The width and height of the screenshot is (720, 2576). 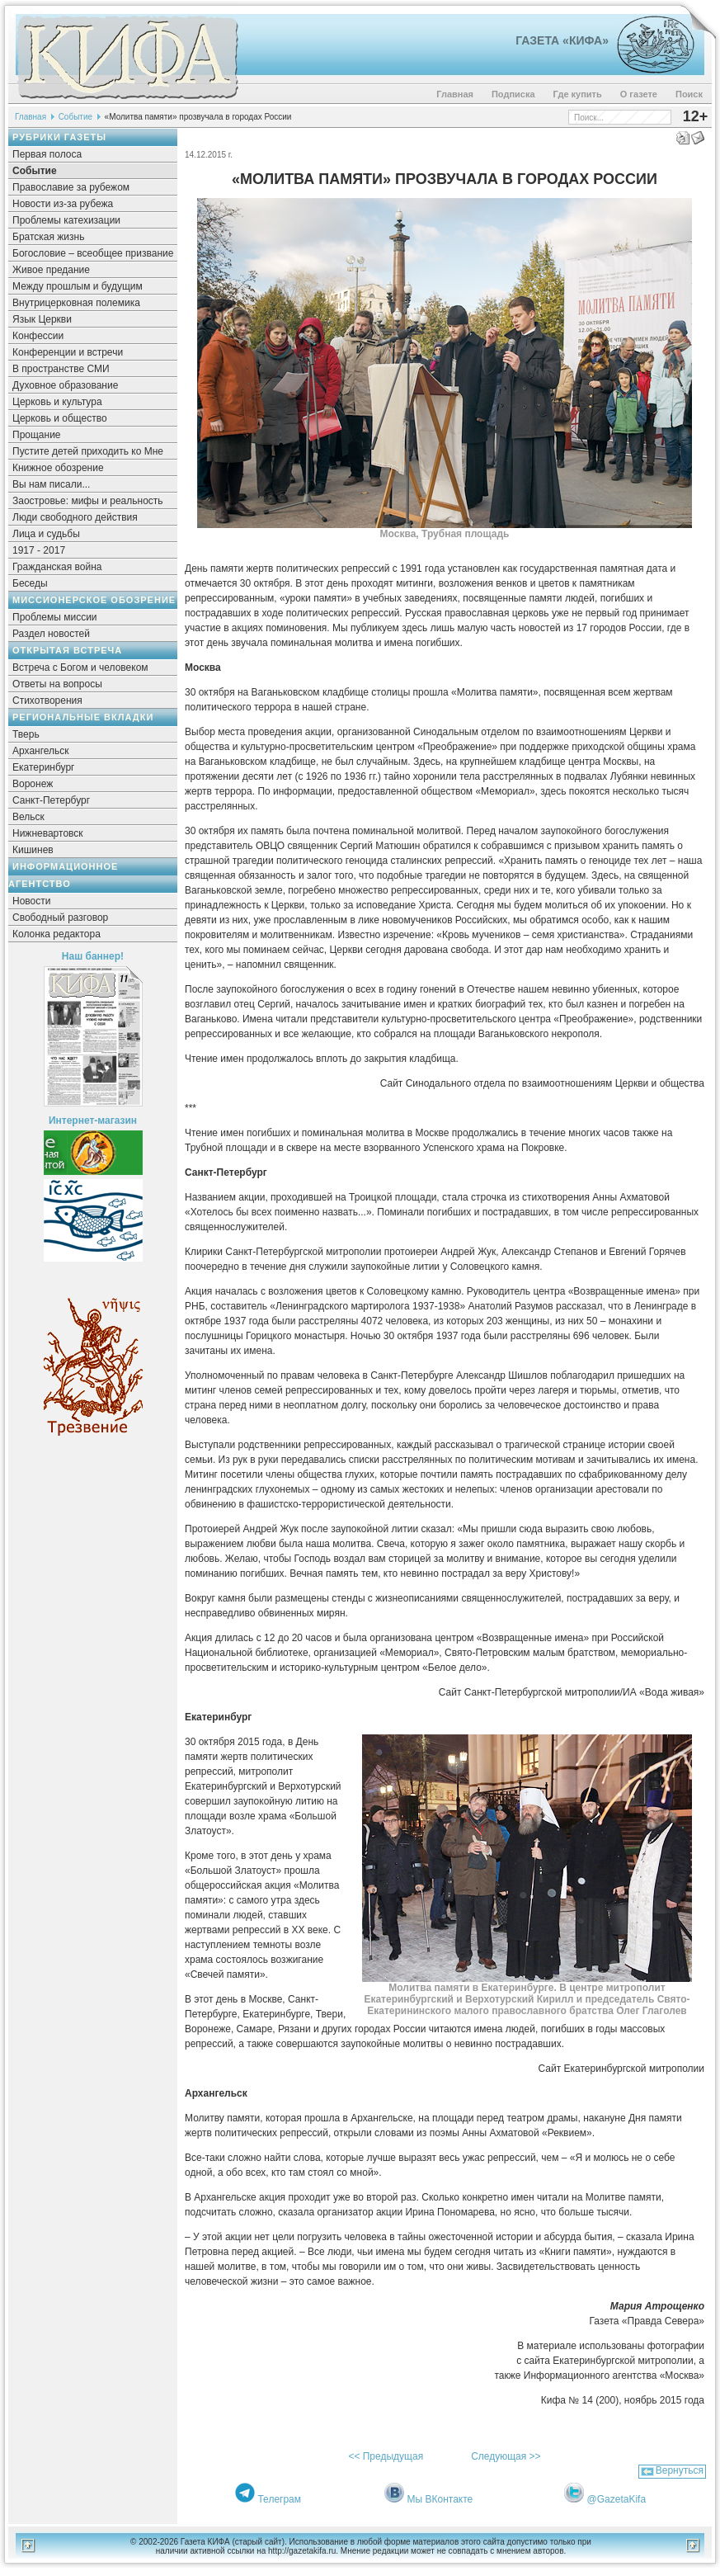 What do you see at coordinates (40, 751) in the screenshot?
I see `Архангельск` at bounding box center [40, 751].